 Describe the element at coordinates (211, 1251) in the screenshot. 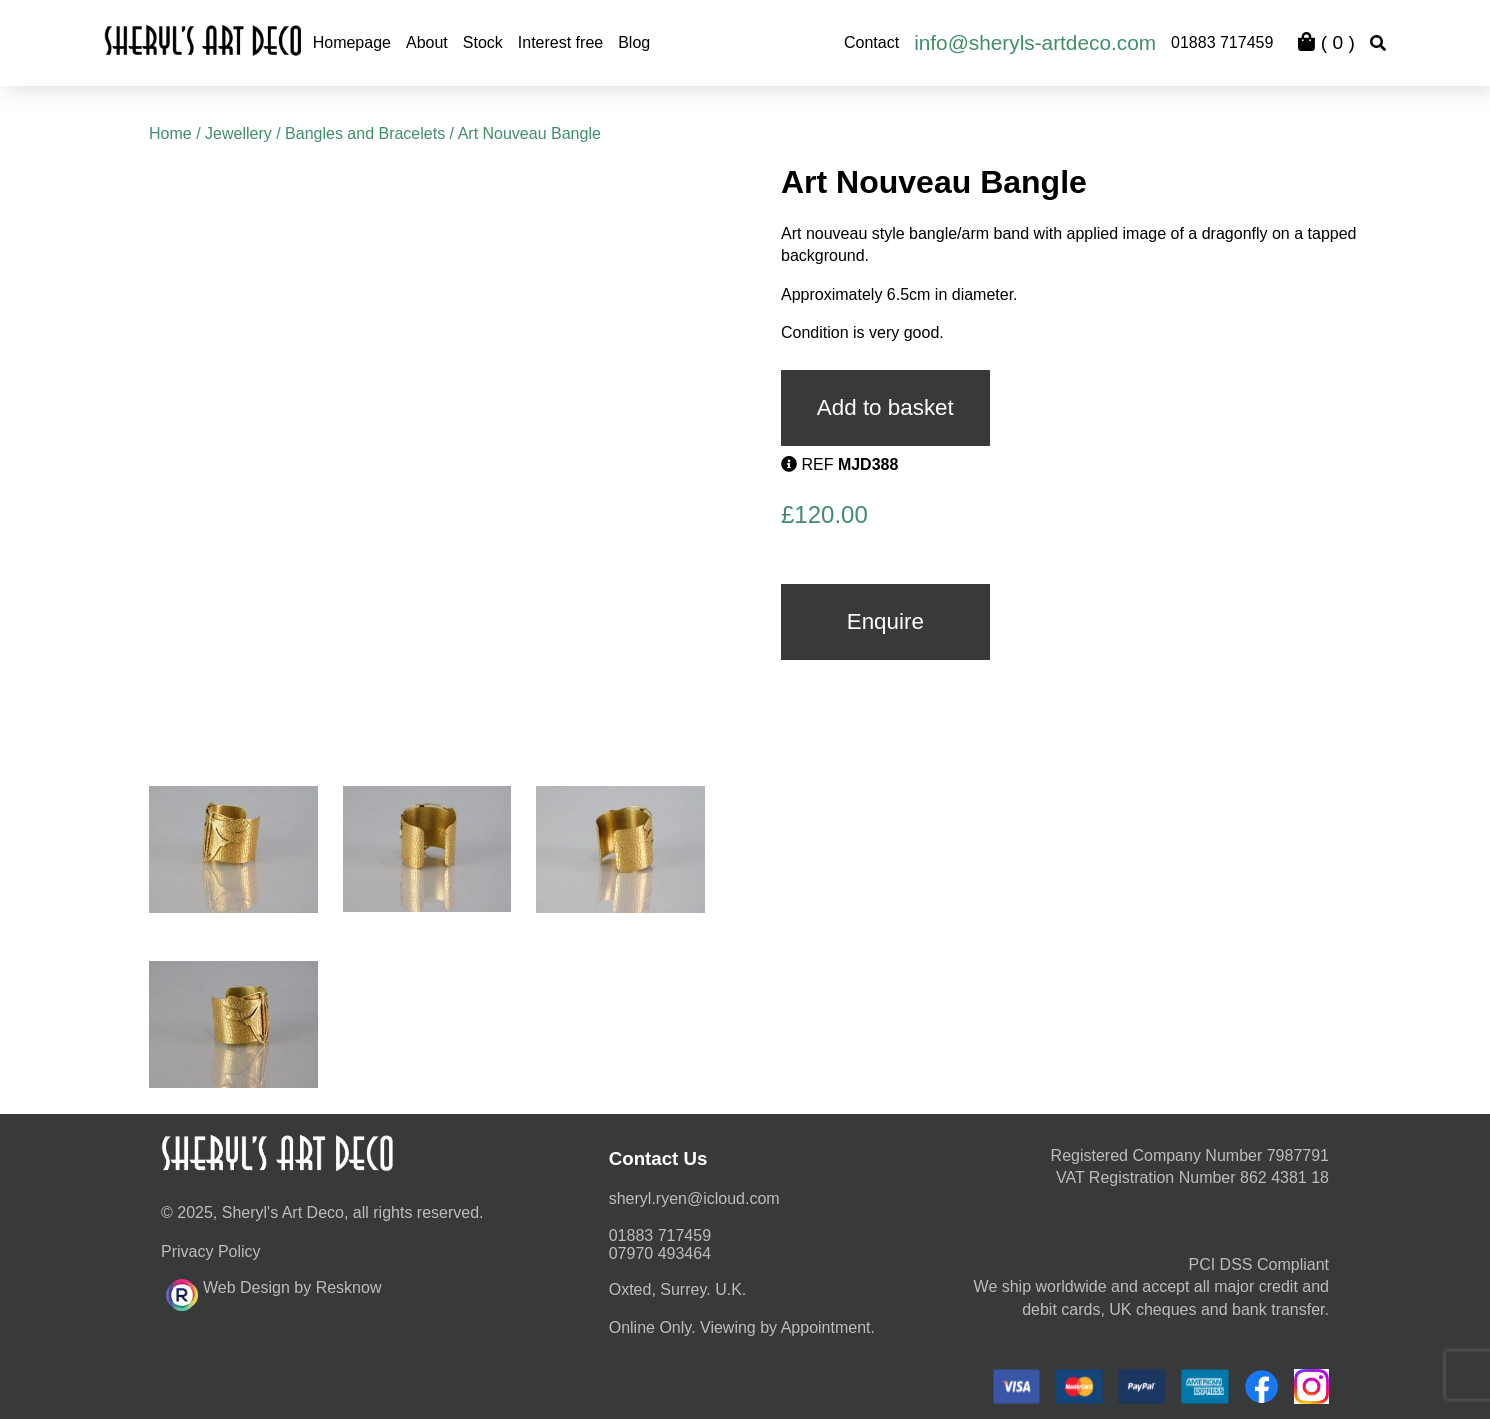

I see `Privacy Policy` at that location.